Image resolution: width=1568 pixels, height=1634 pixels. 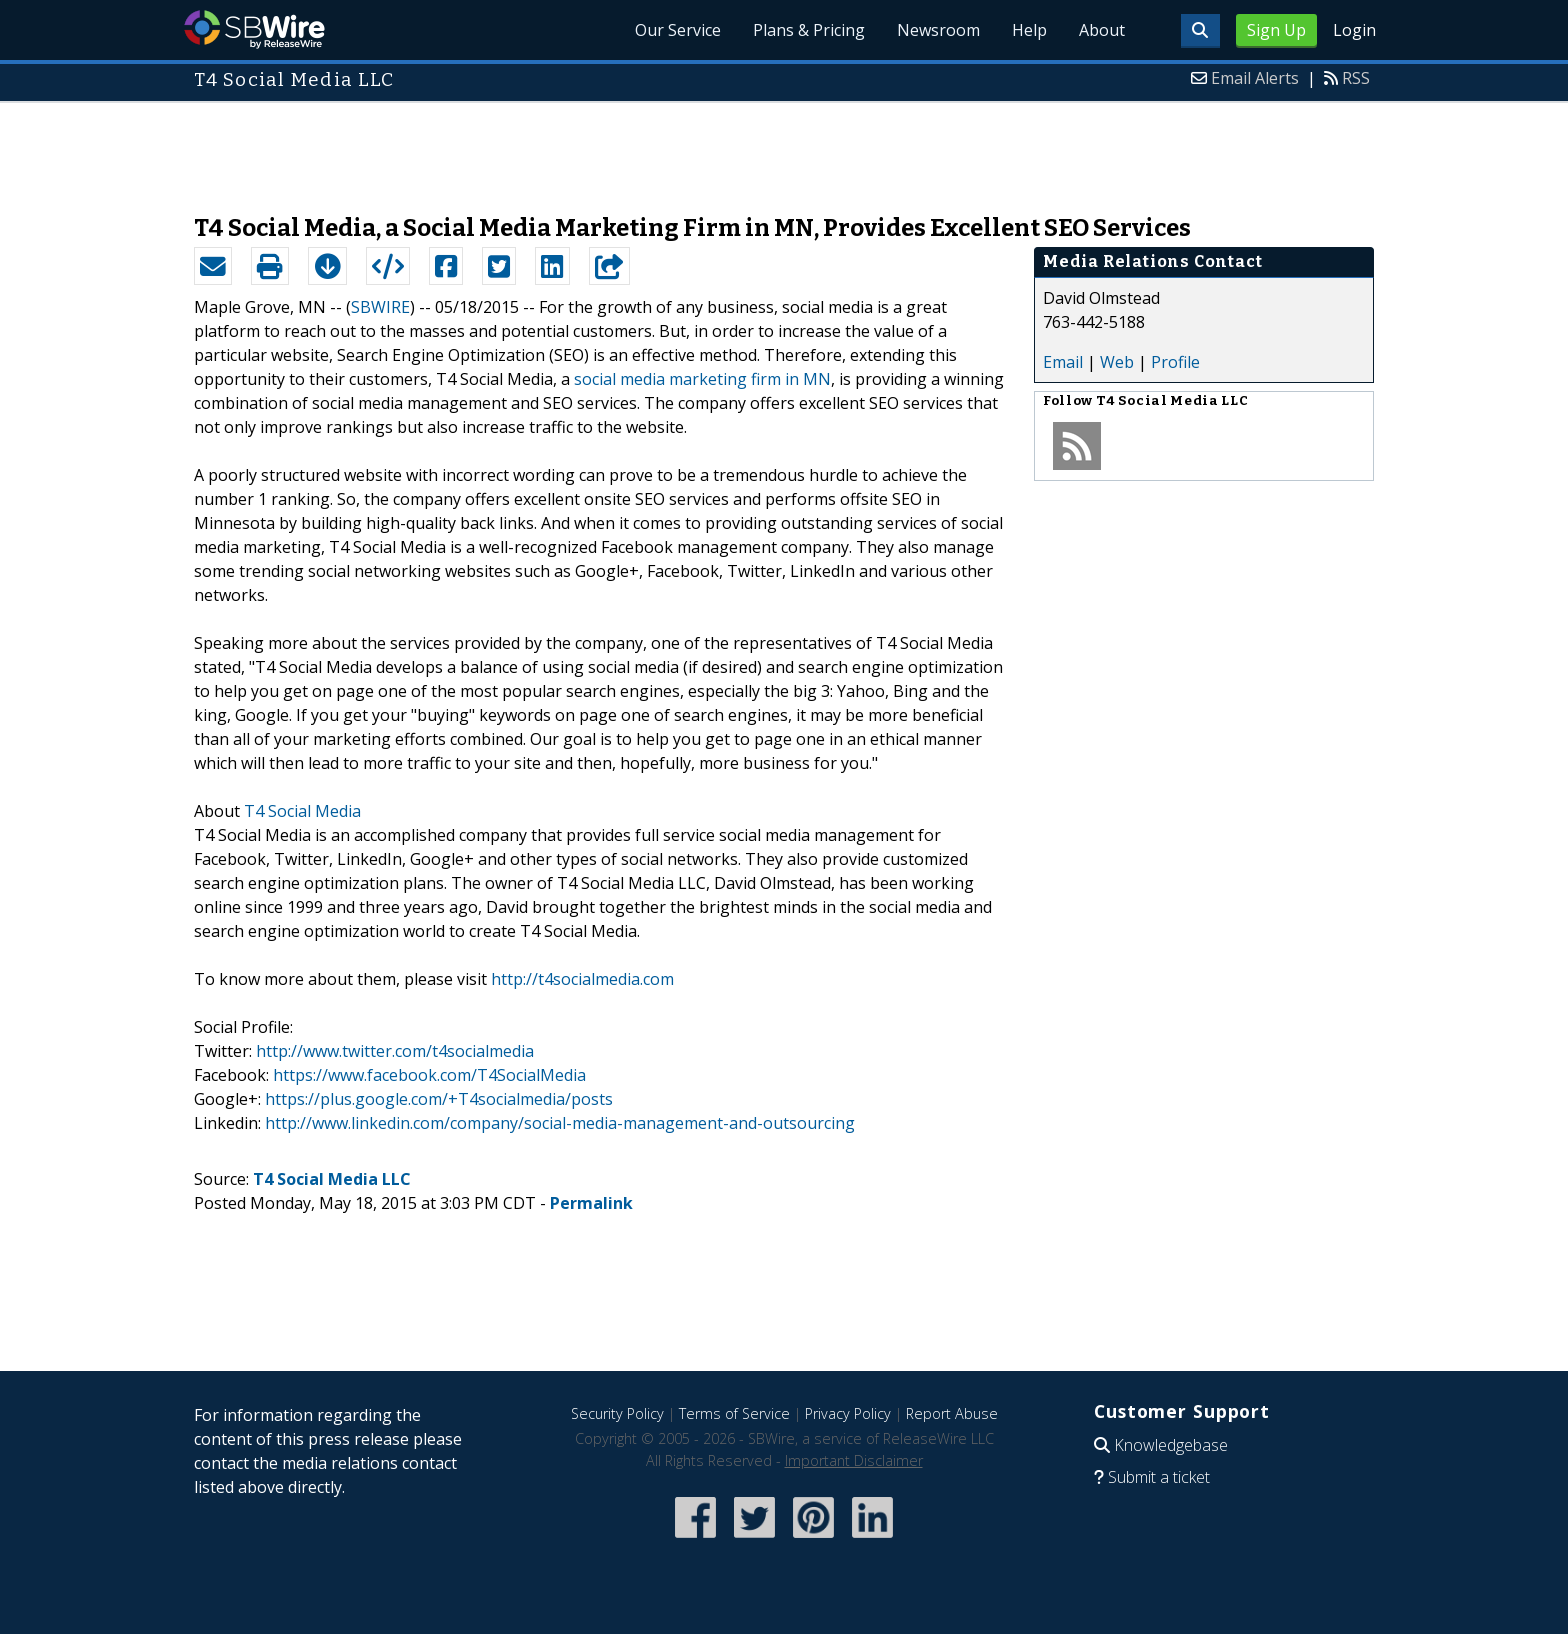 What do you see at coordinates (848, 1413) in the screenshot?
I see `Privacy Policy` at bounding box center [848, 1413].